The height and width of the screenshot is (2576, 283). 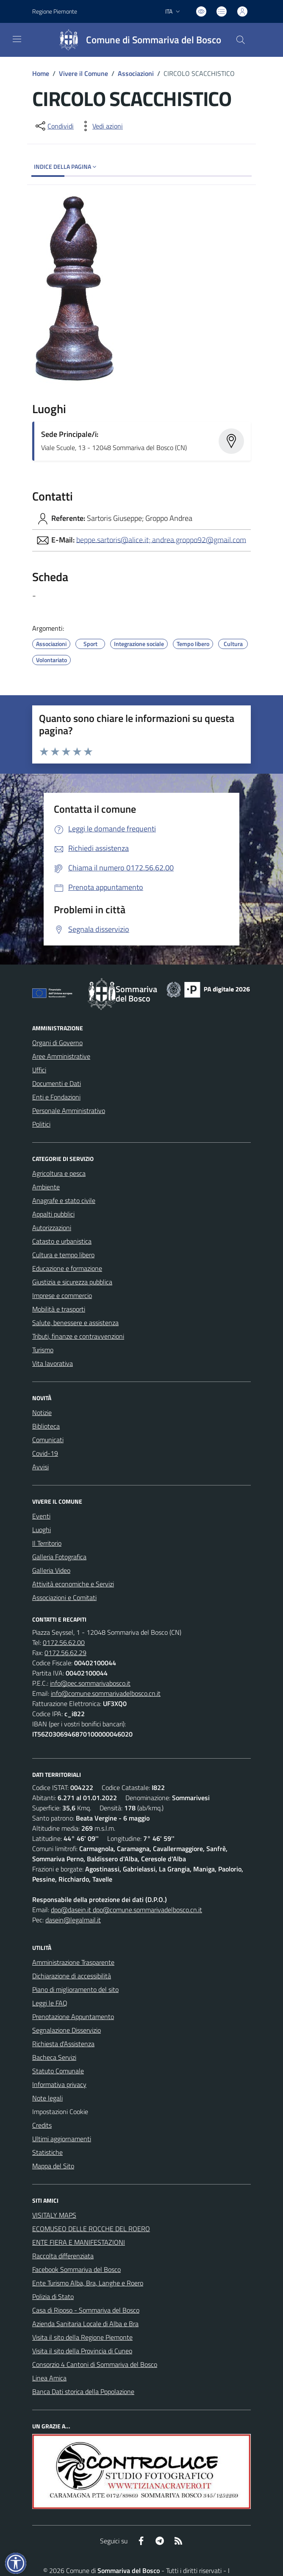 I want to click on VISITALY MAPS, so click(x=54, y=2215).